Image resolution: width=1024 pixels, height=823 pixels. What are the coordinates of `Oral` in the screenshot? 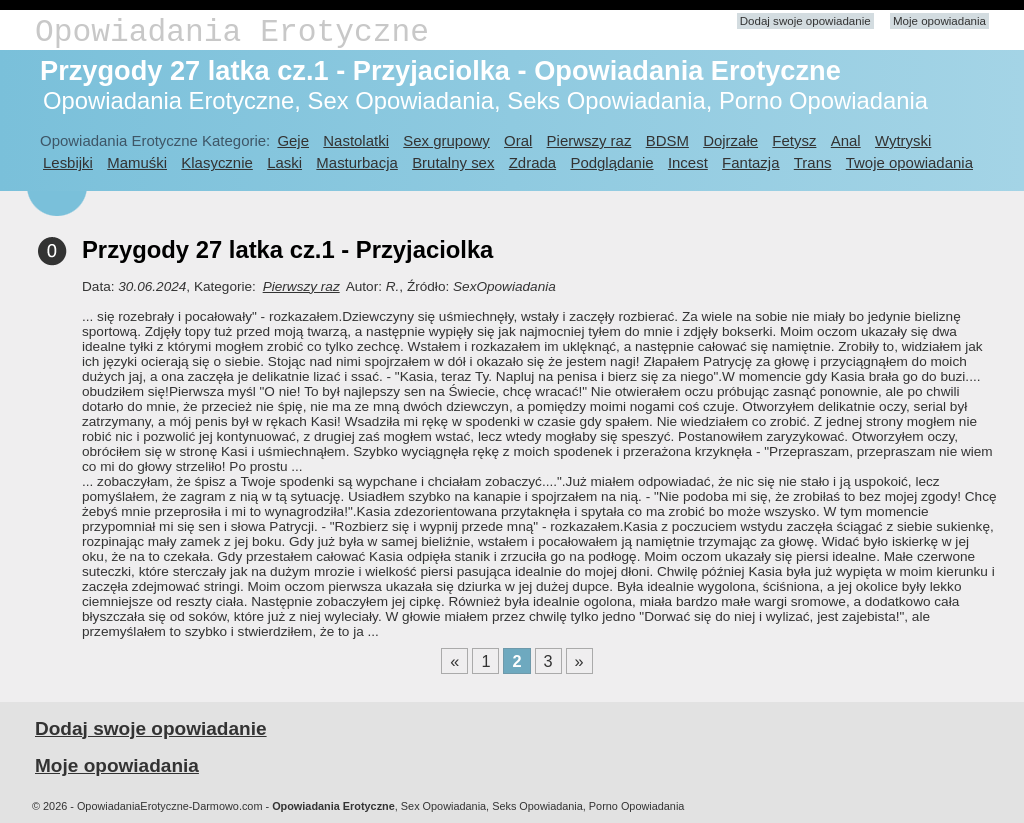 It's located at (518, 140).